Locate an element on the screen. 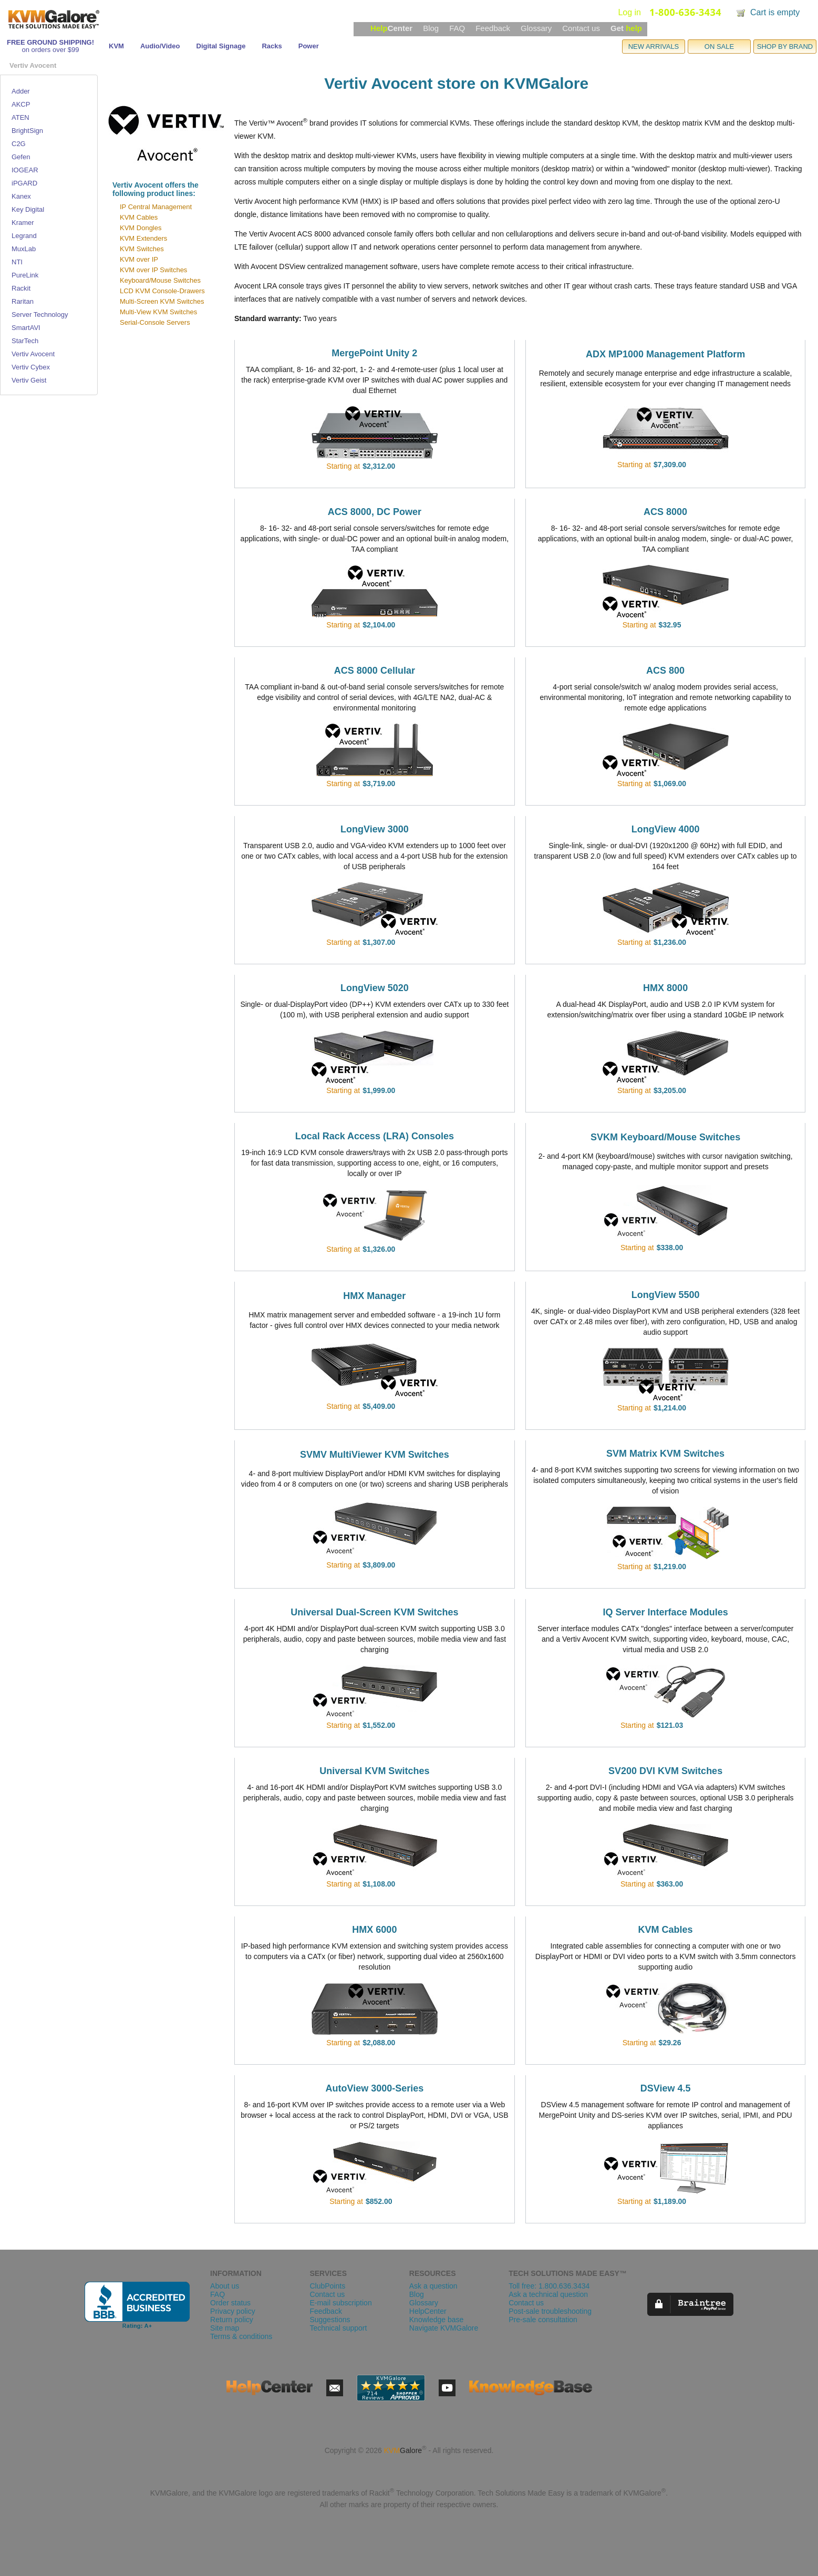 The width and height of the screenshot is (818, 2576). Feedback is located at coordinates (492, 28).